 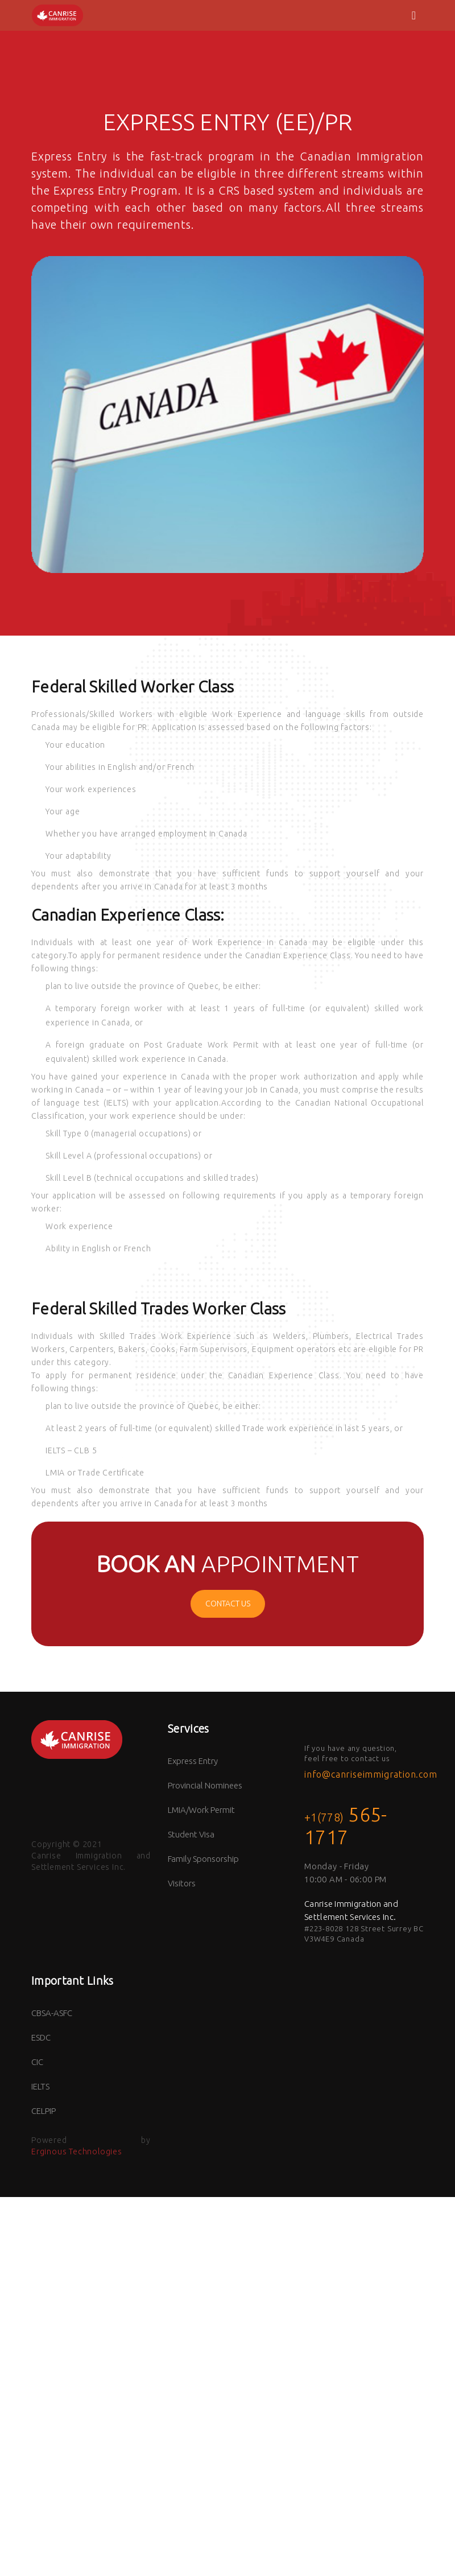 I want to click on Erginous Technologies, so click(x=76, y=2151).